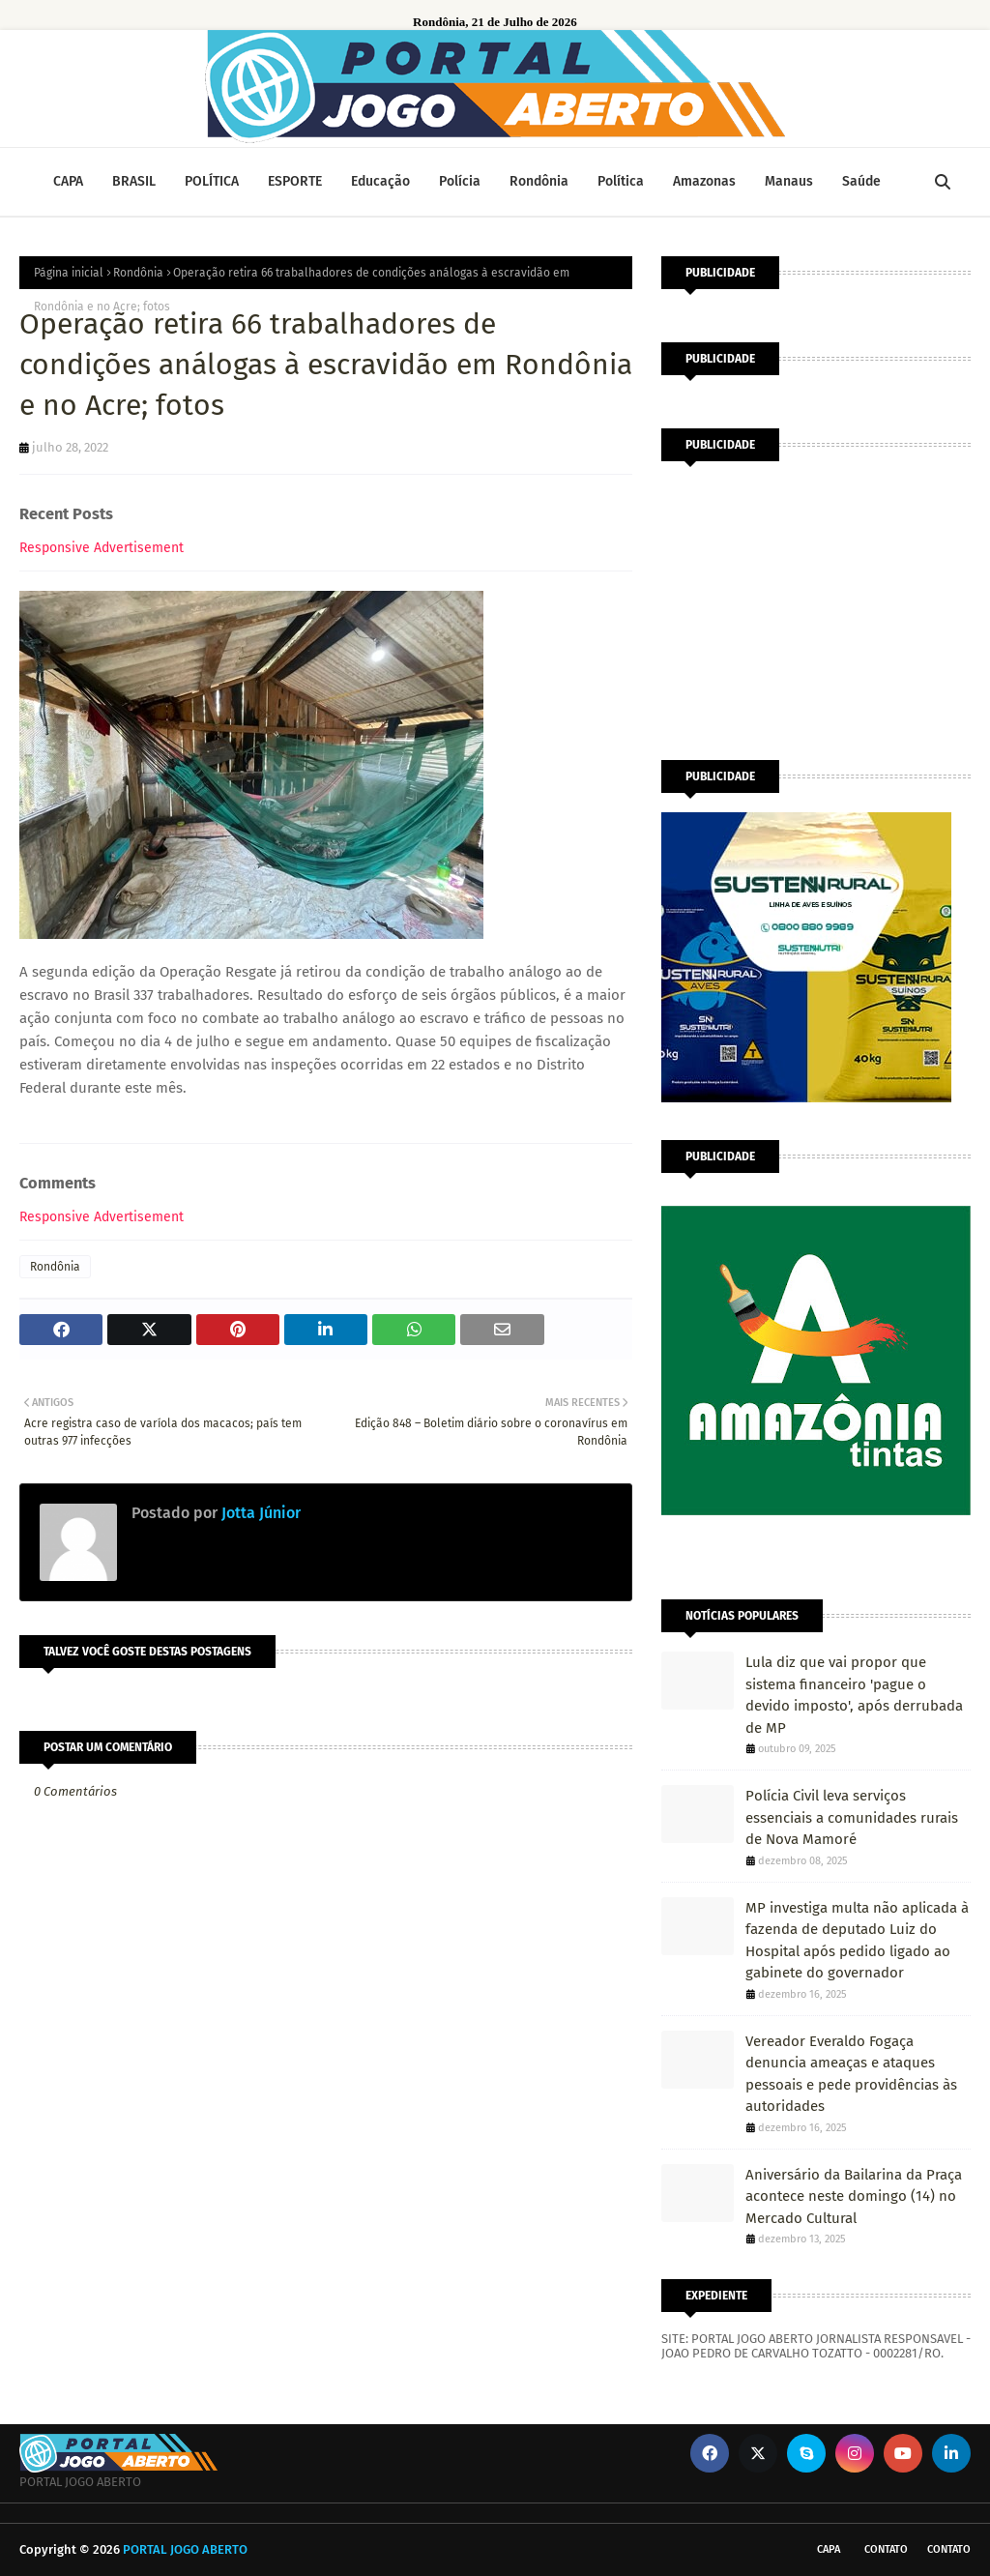 The width and height of the screenshot is (990, 2576). Describe the element at coordinates (851, 1817) in the screenshot. I see `Polícia Civil leva serviços essenciais a comunidades rurais de Nova Mamoré` at that location.